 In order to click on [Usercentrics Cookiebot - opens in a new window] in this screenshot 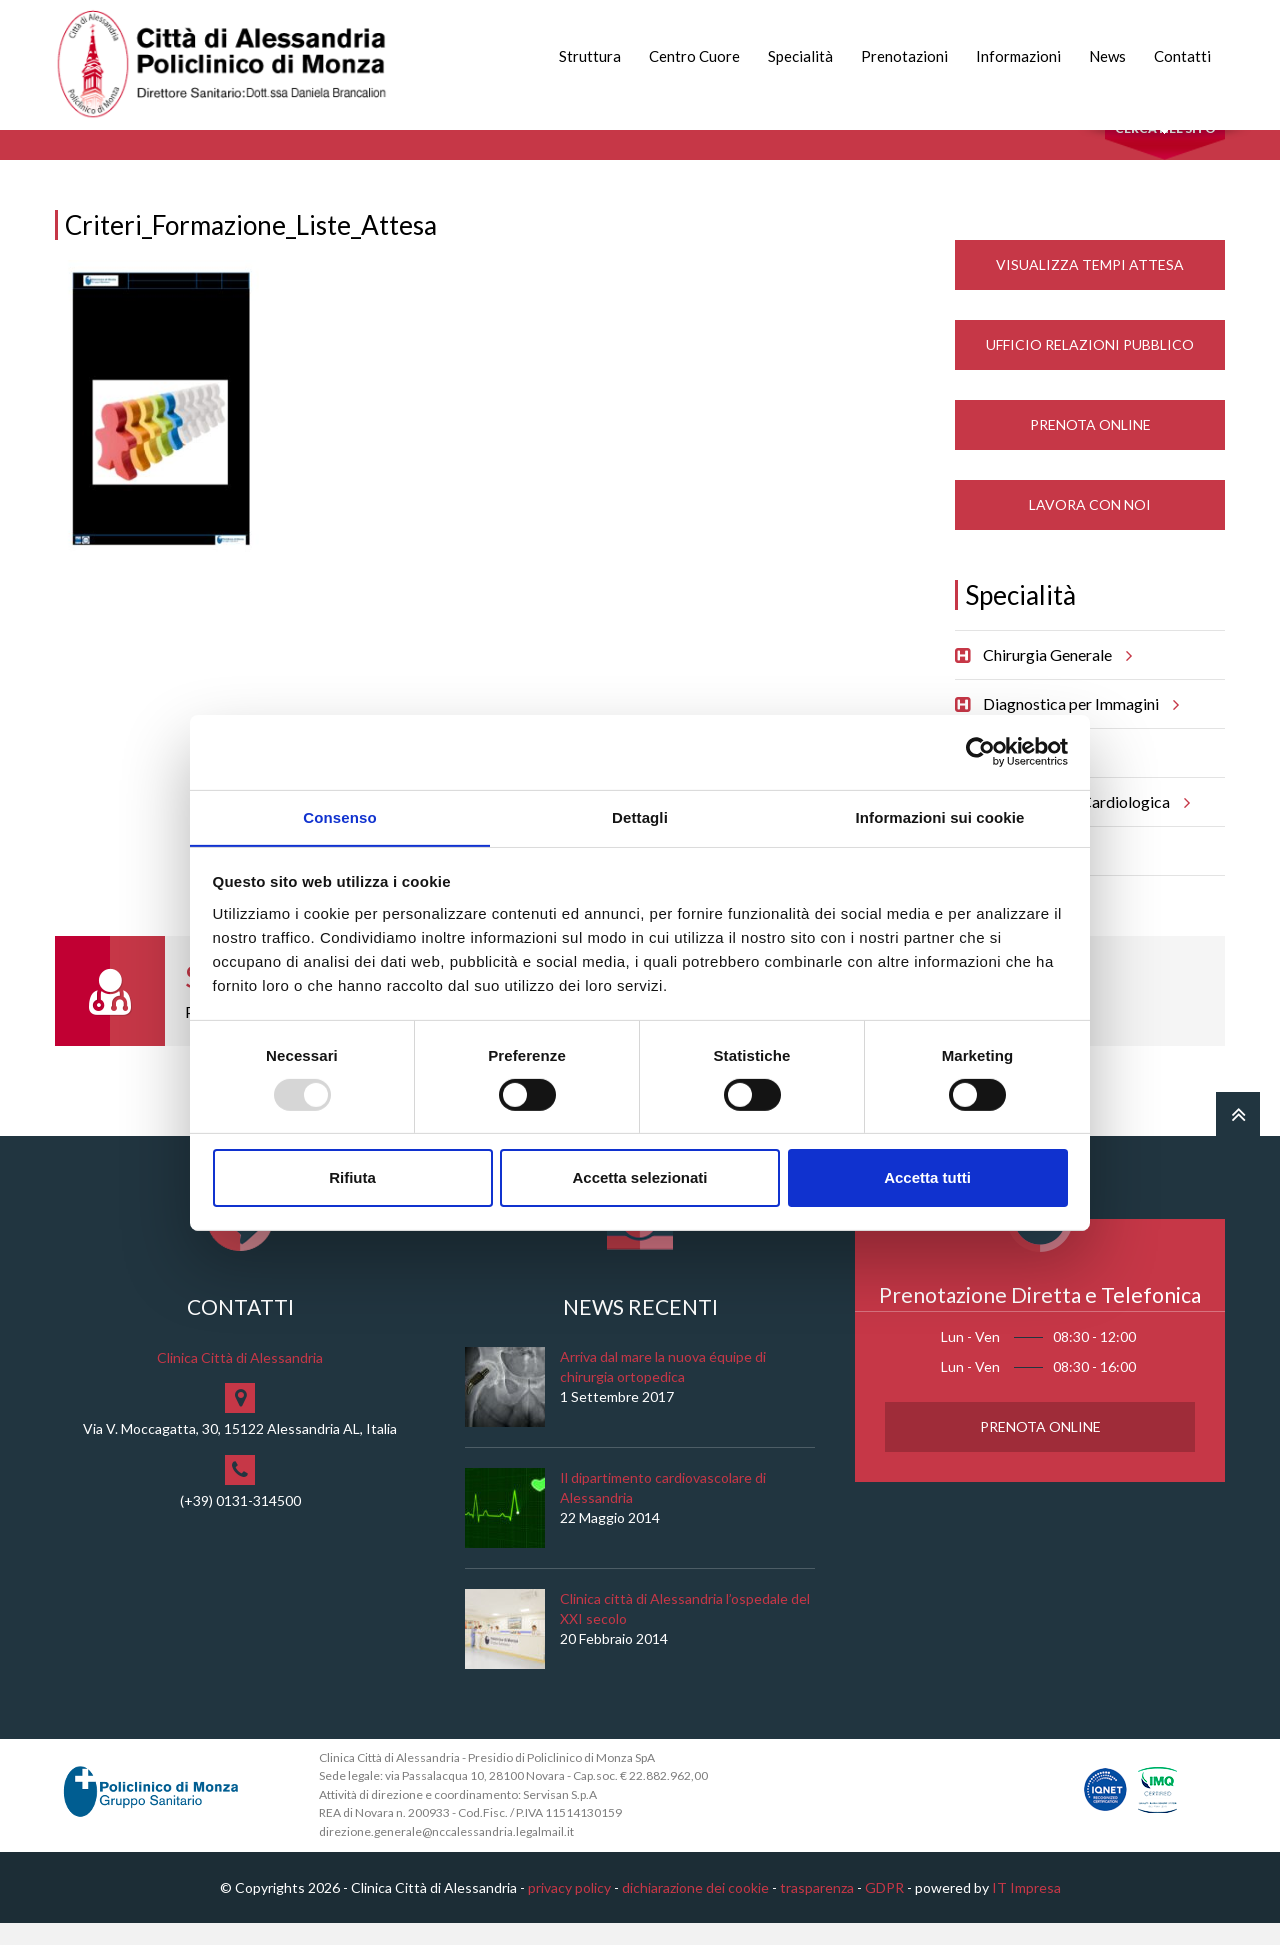, I will do `click(980, 751)`.